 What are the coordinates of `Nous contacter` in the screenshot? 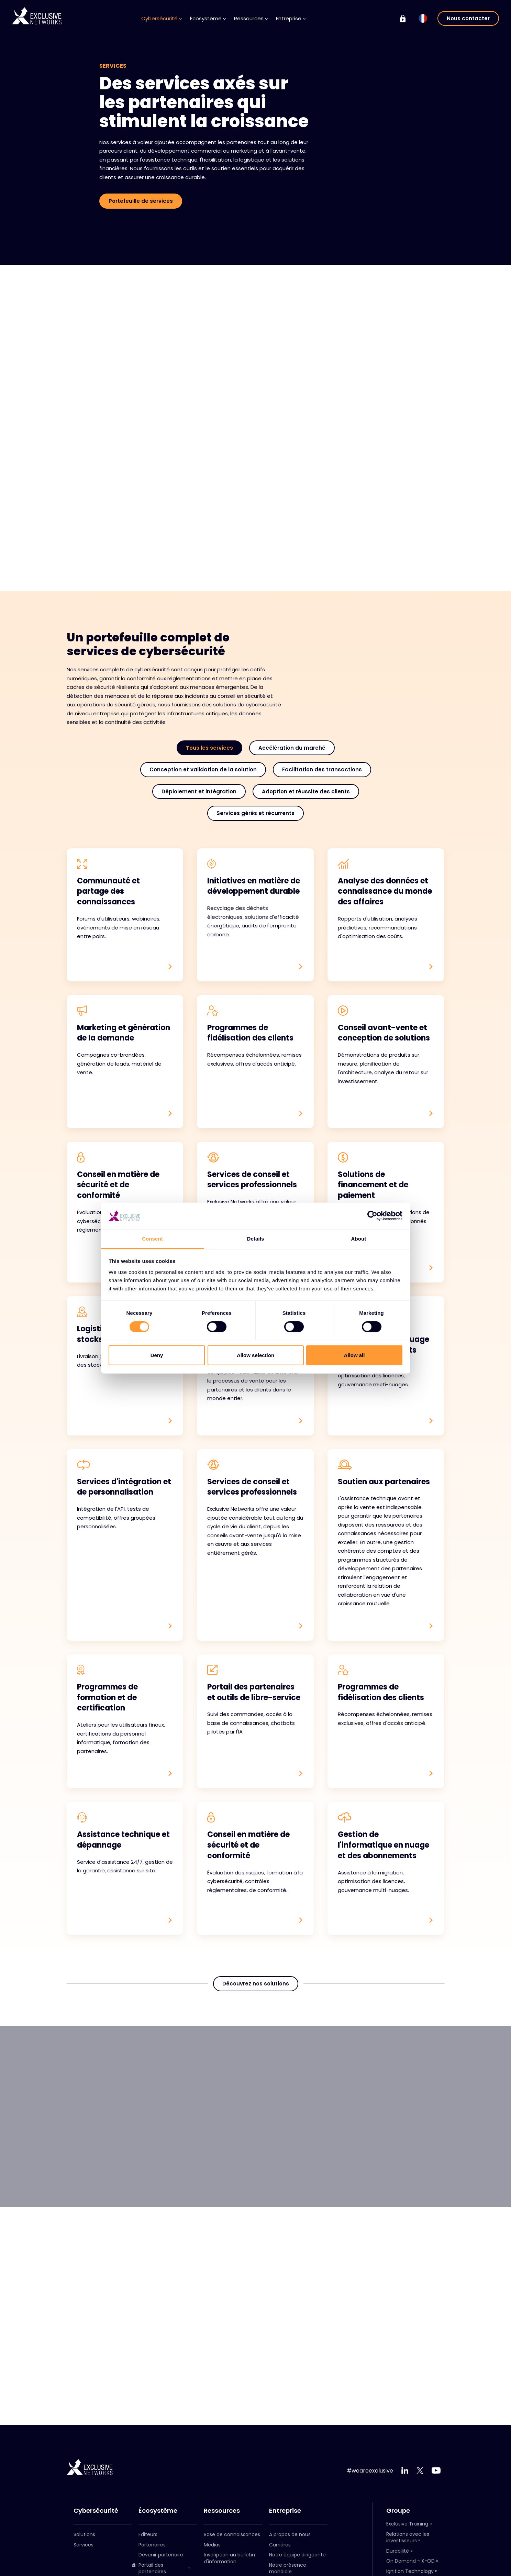 It's located at (468, 18).